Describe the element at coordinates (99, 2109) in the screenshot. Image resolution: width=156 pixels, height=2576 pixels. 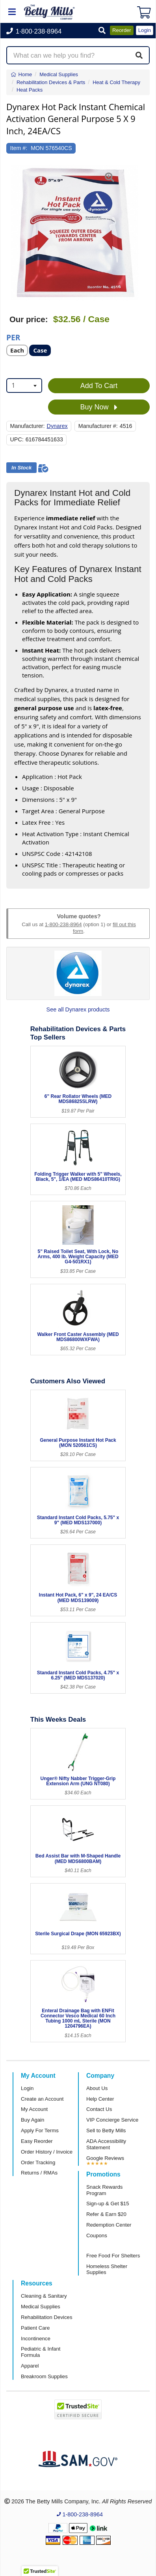
I see `Contact Us` at that location.